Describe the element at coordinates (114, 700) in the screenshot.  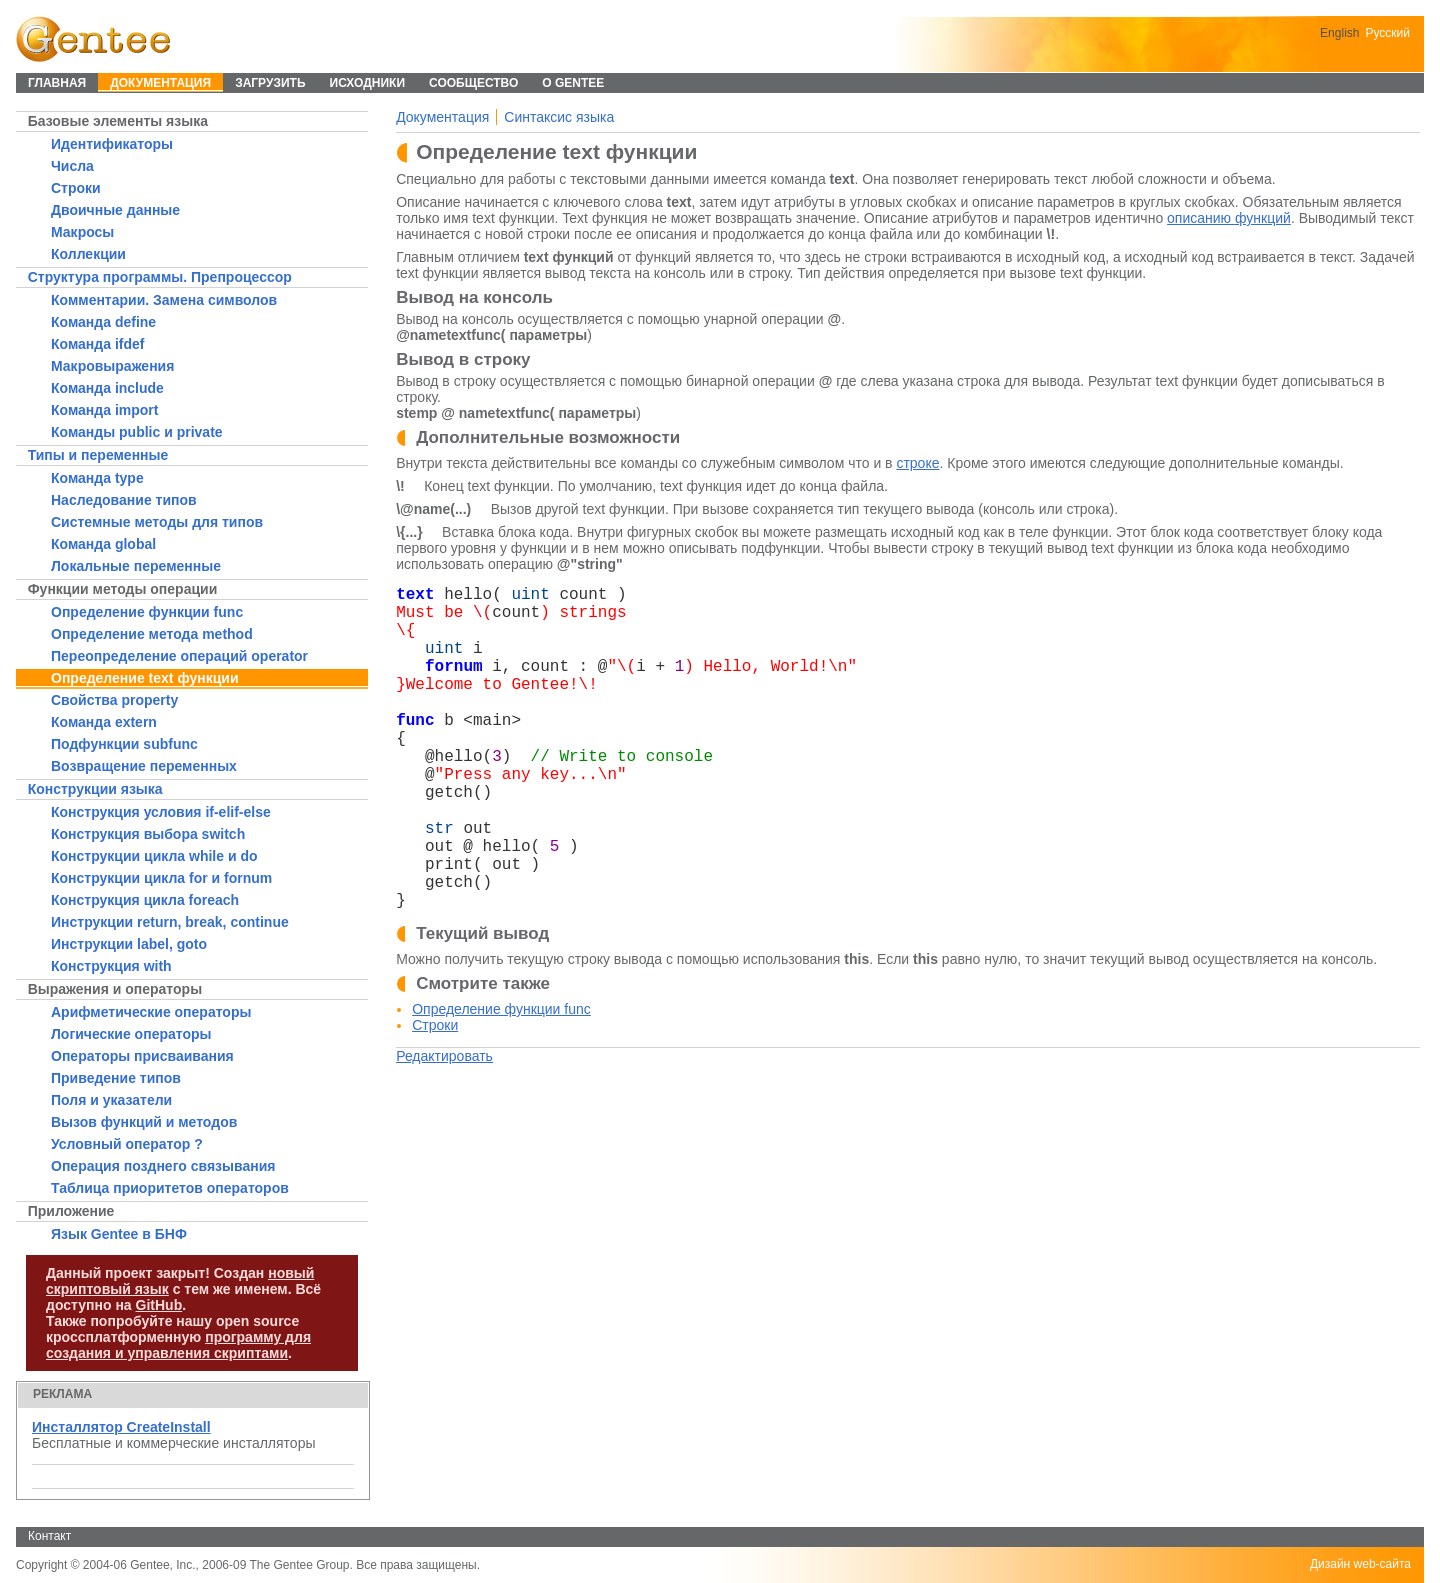
I see `Свойства property` at that location.